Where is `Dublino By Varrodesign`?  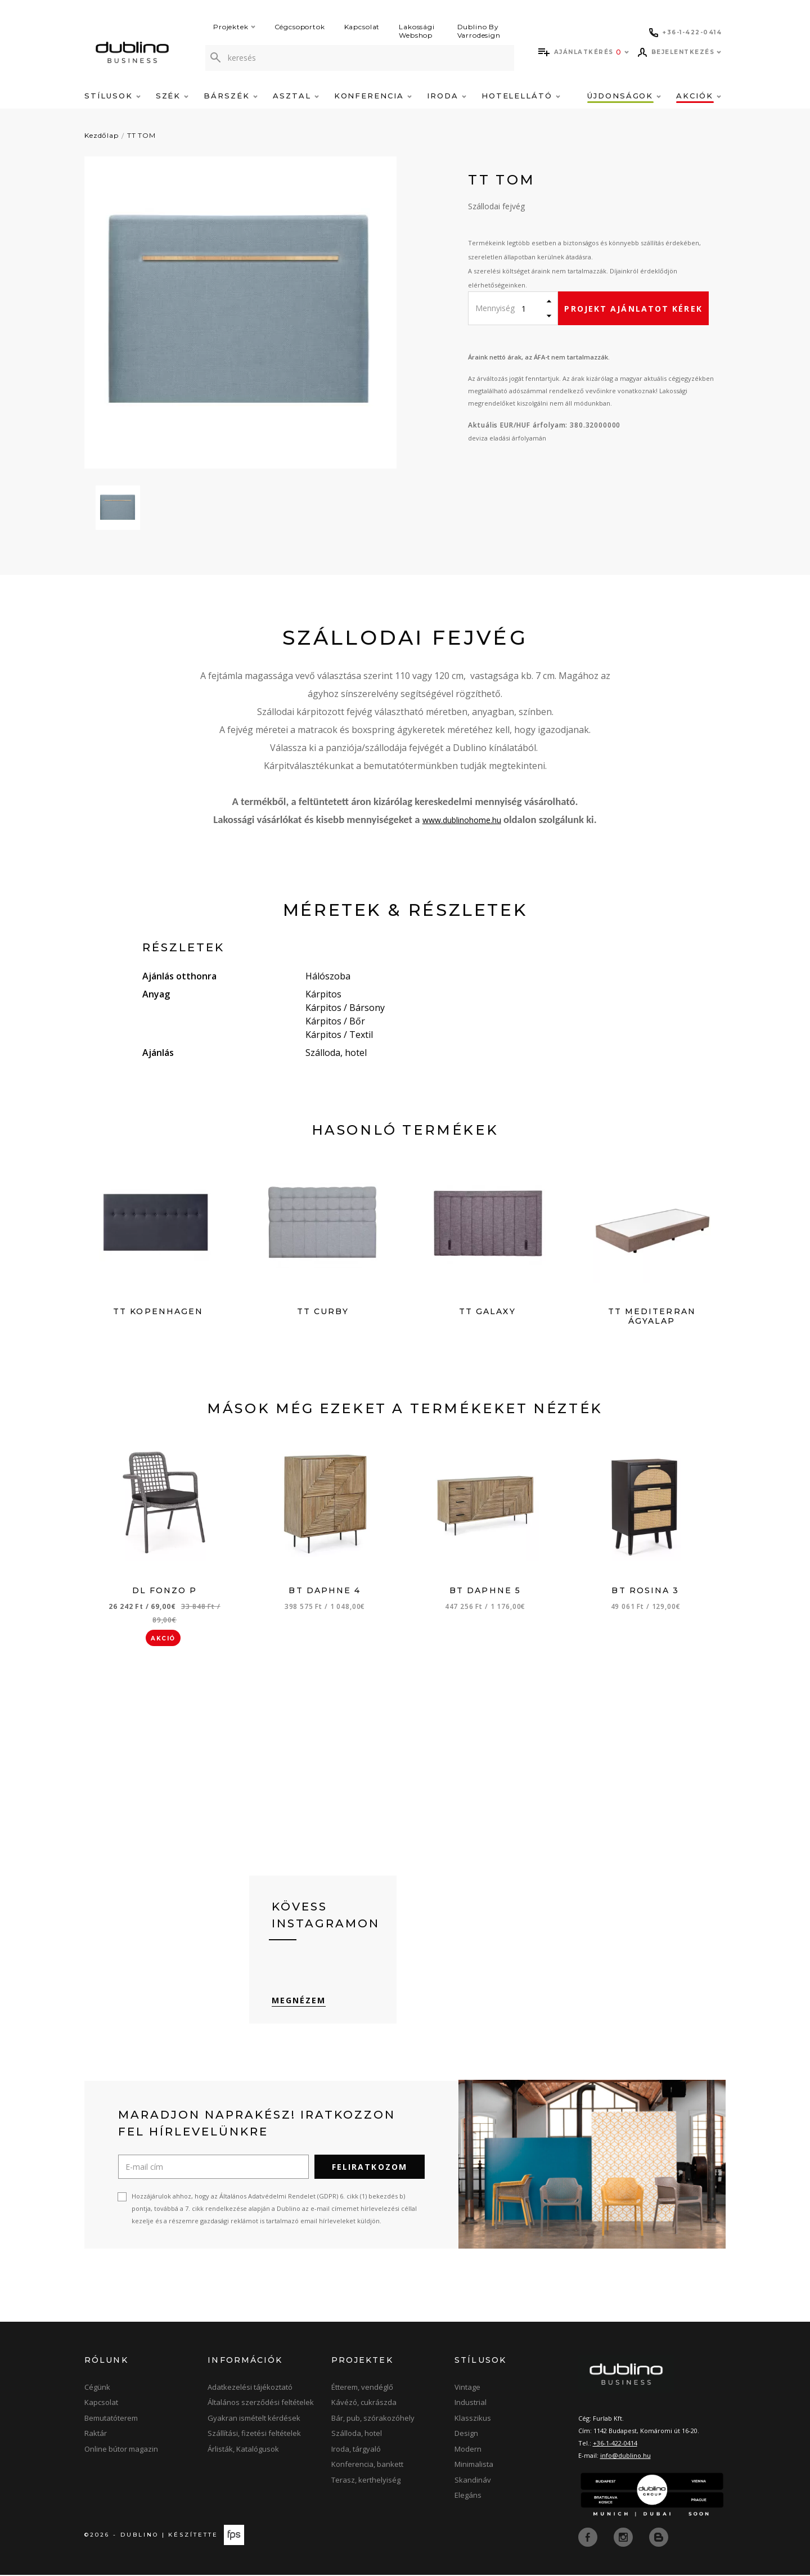 Dublino By Varrodesign is located at coordinates (479, 31).